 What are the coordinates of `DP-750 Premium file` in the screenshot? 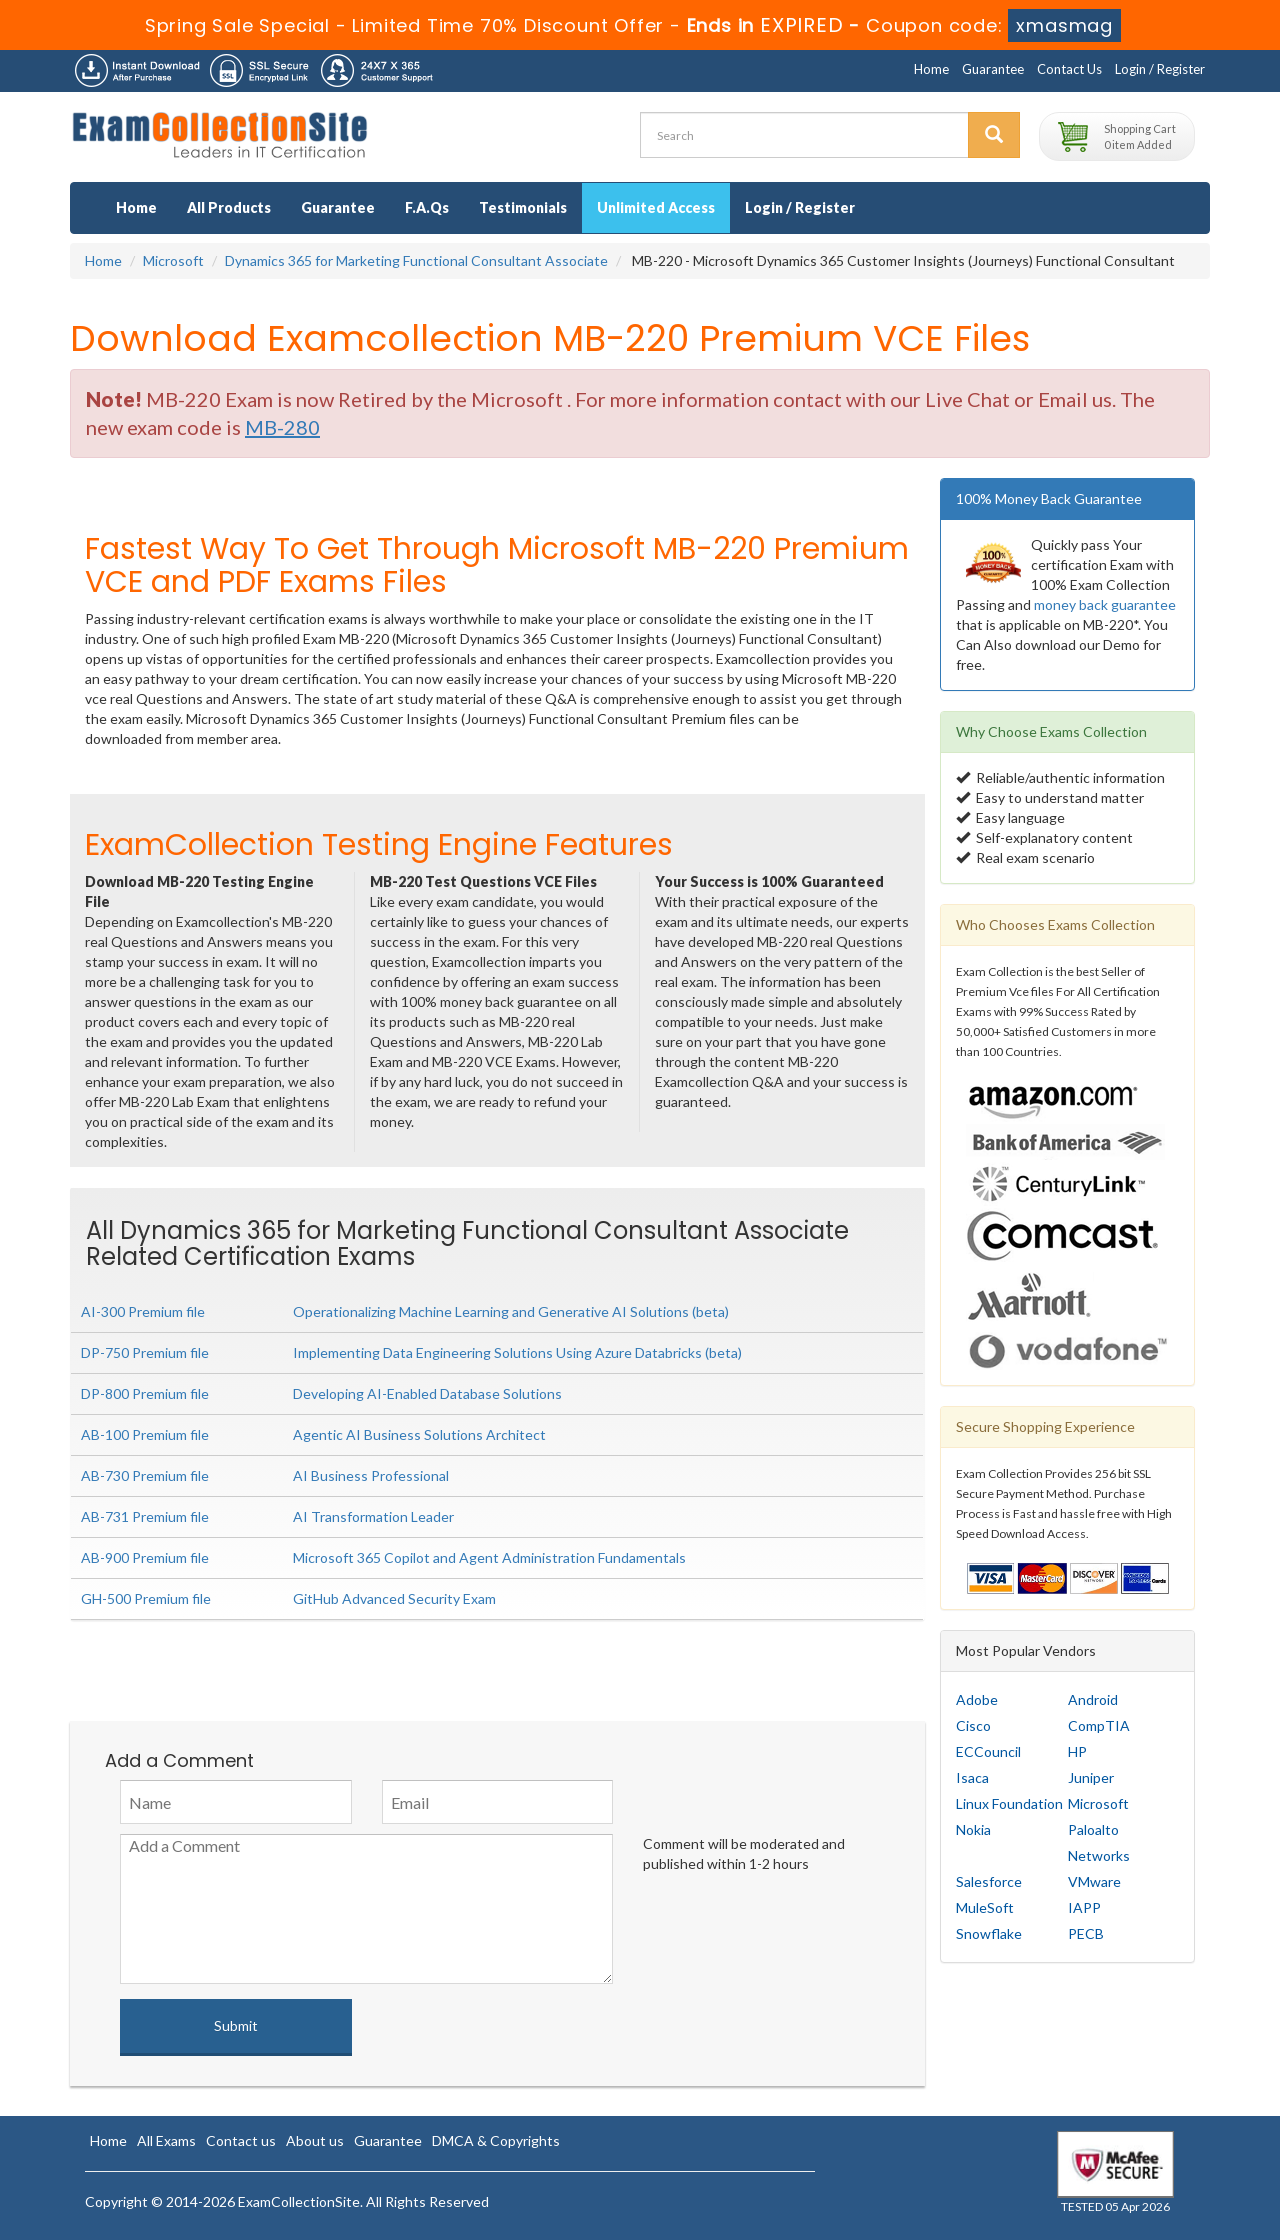 It's located at (145, 1352).